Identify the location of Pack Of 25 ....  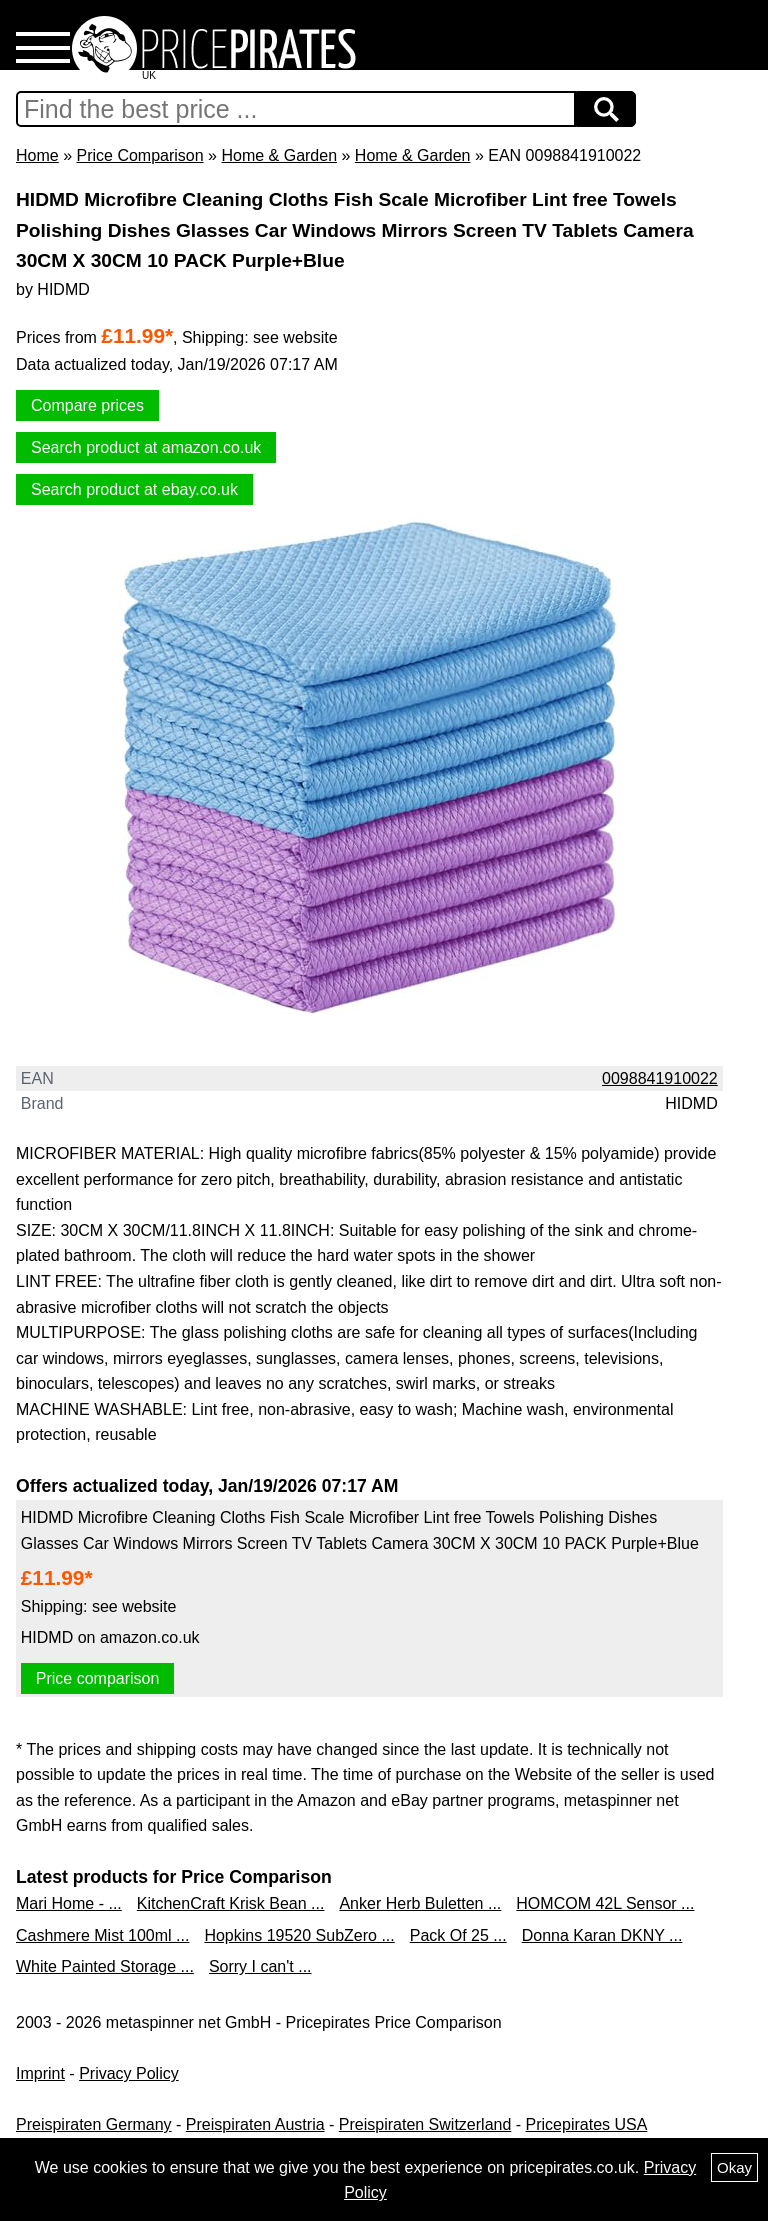
(458, 1935).